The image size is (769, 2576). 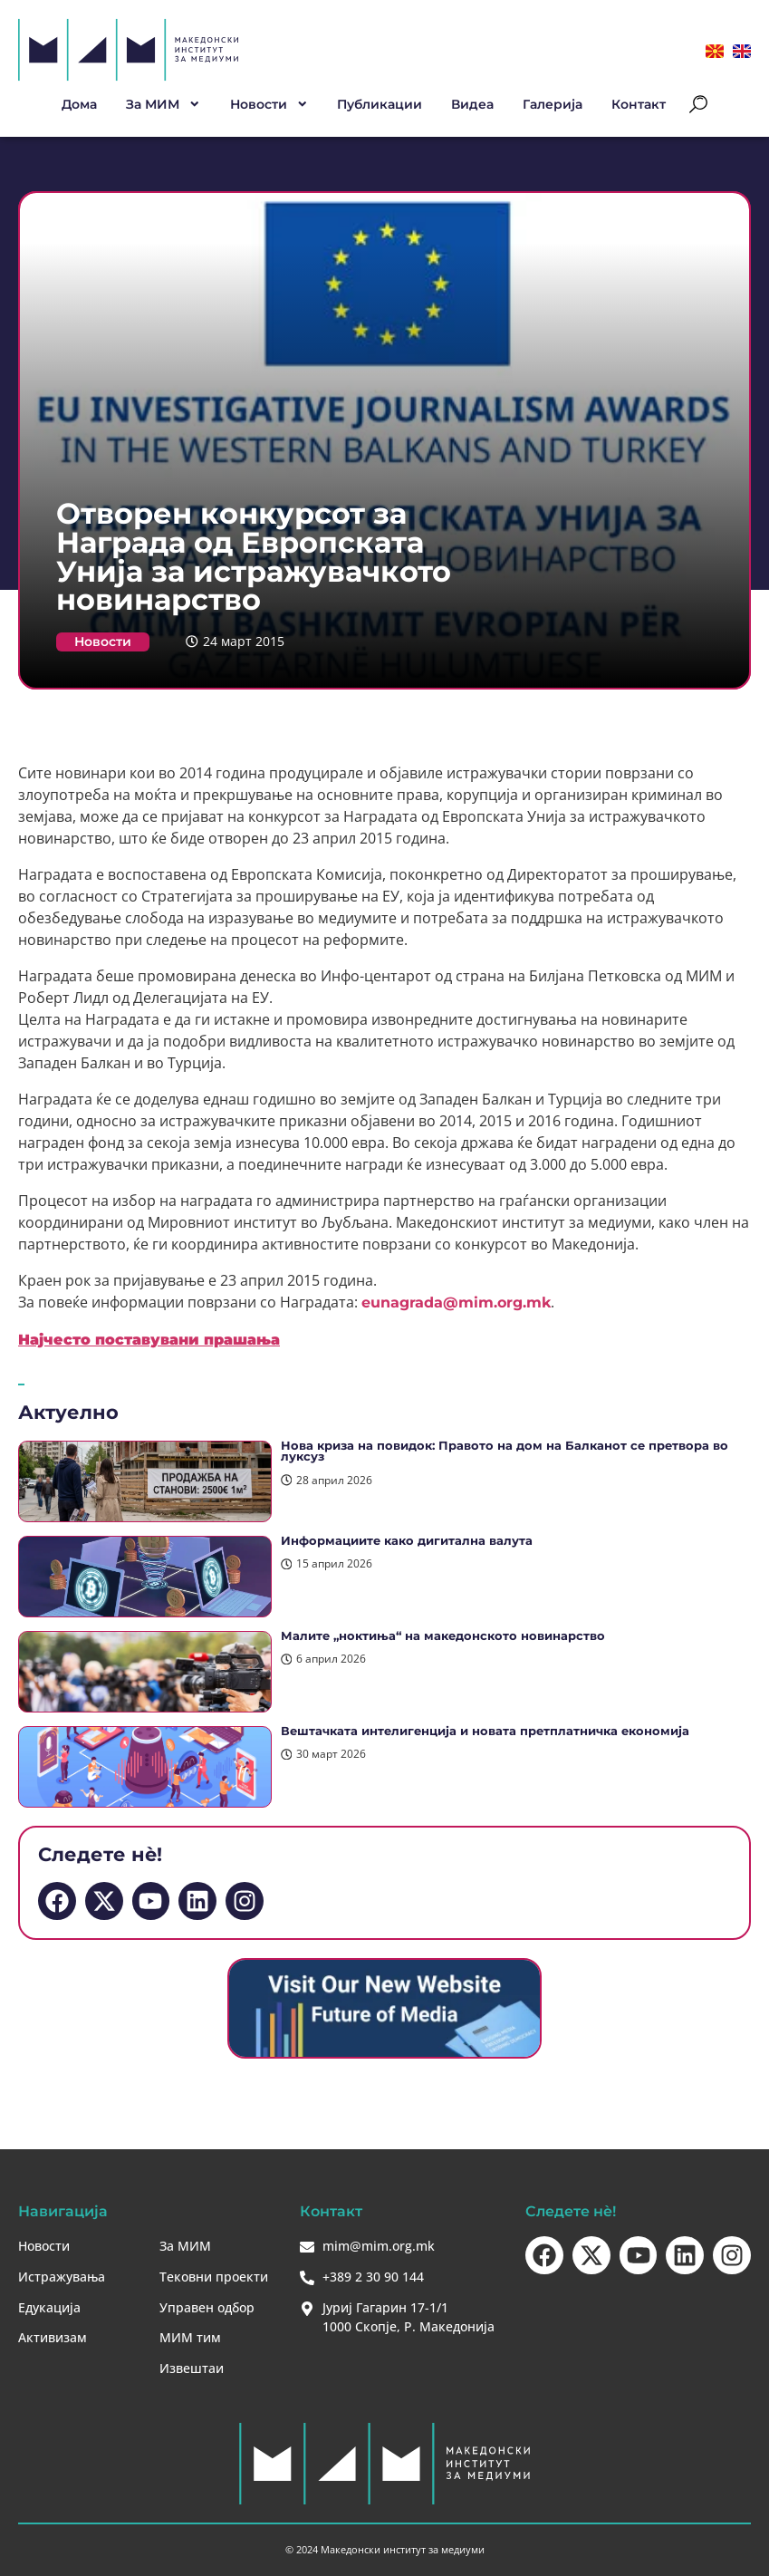 I want to click on Малите „ноктиња“ на македонското новинарство, so click(x=443, y=1636).